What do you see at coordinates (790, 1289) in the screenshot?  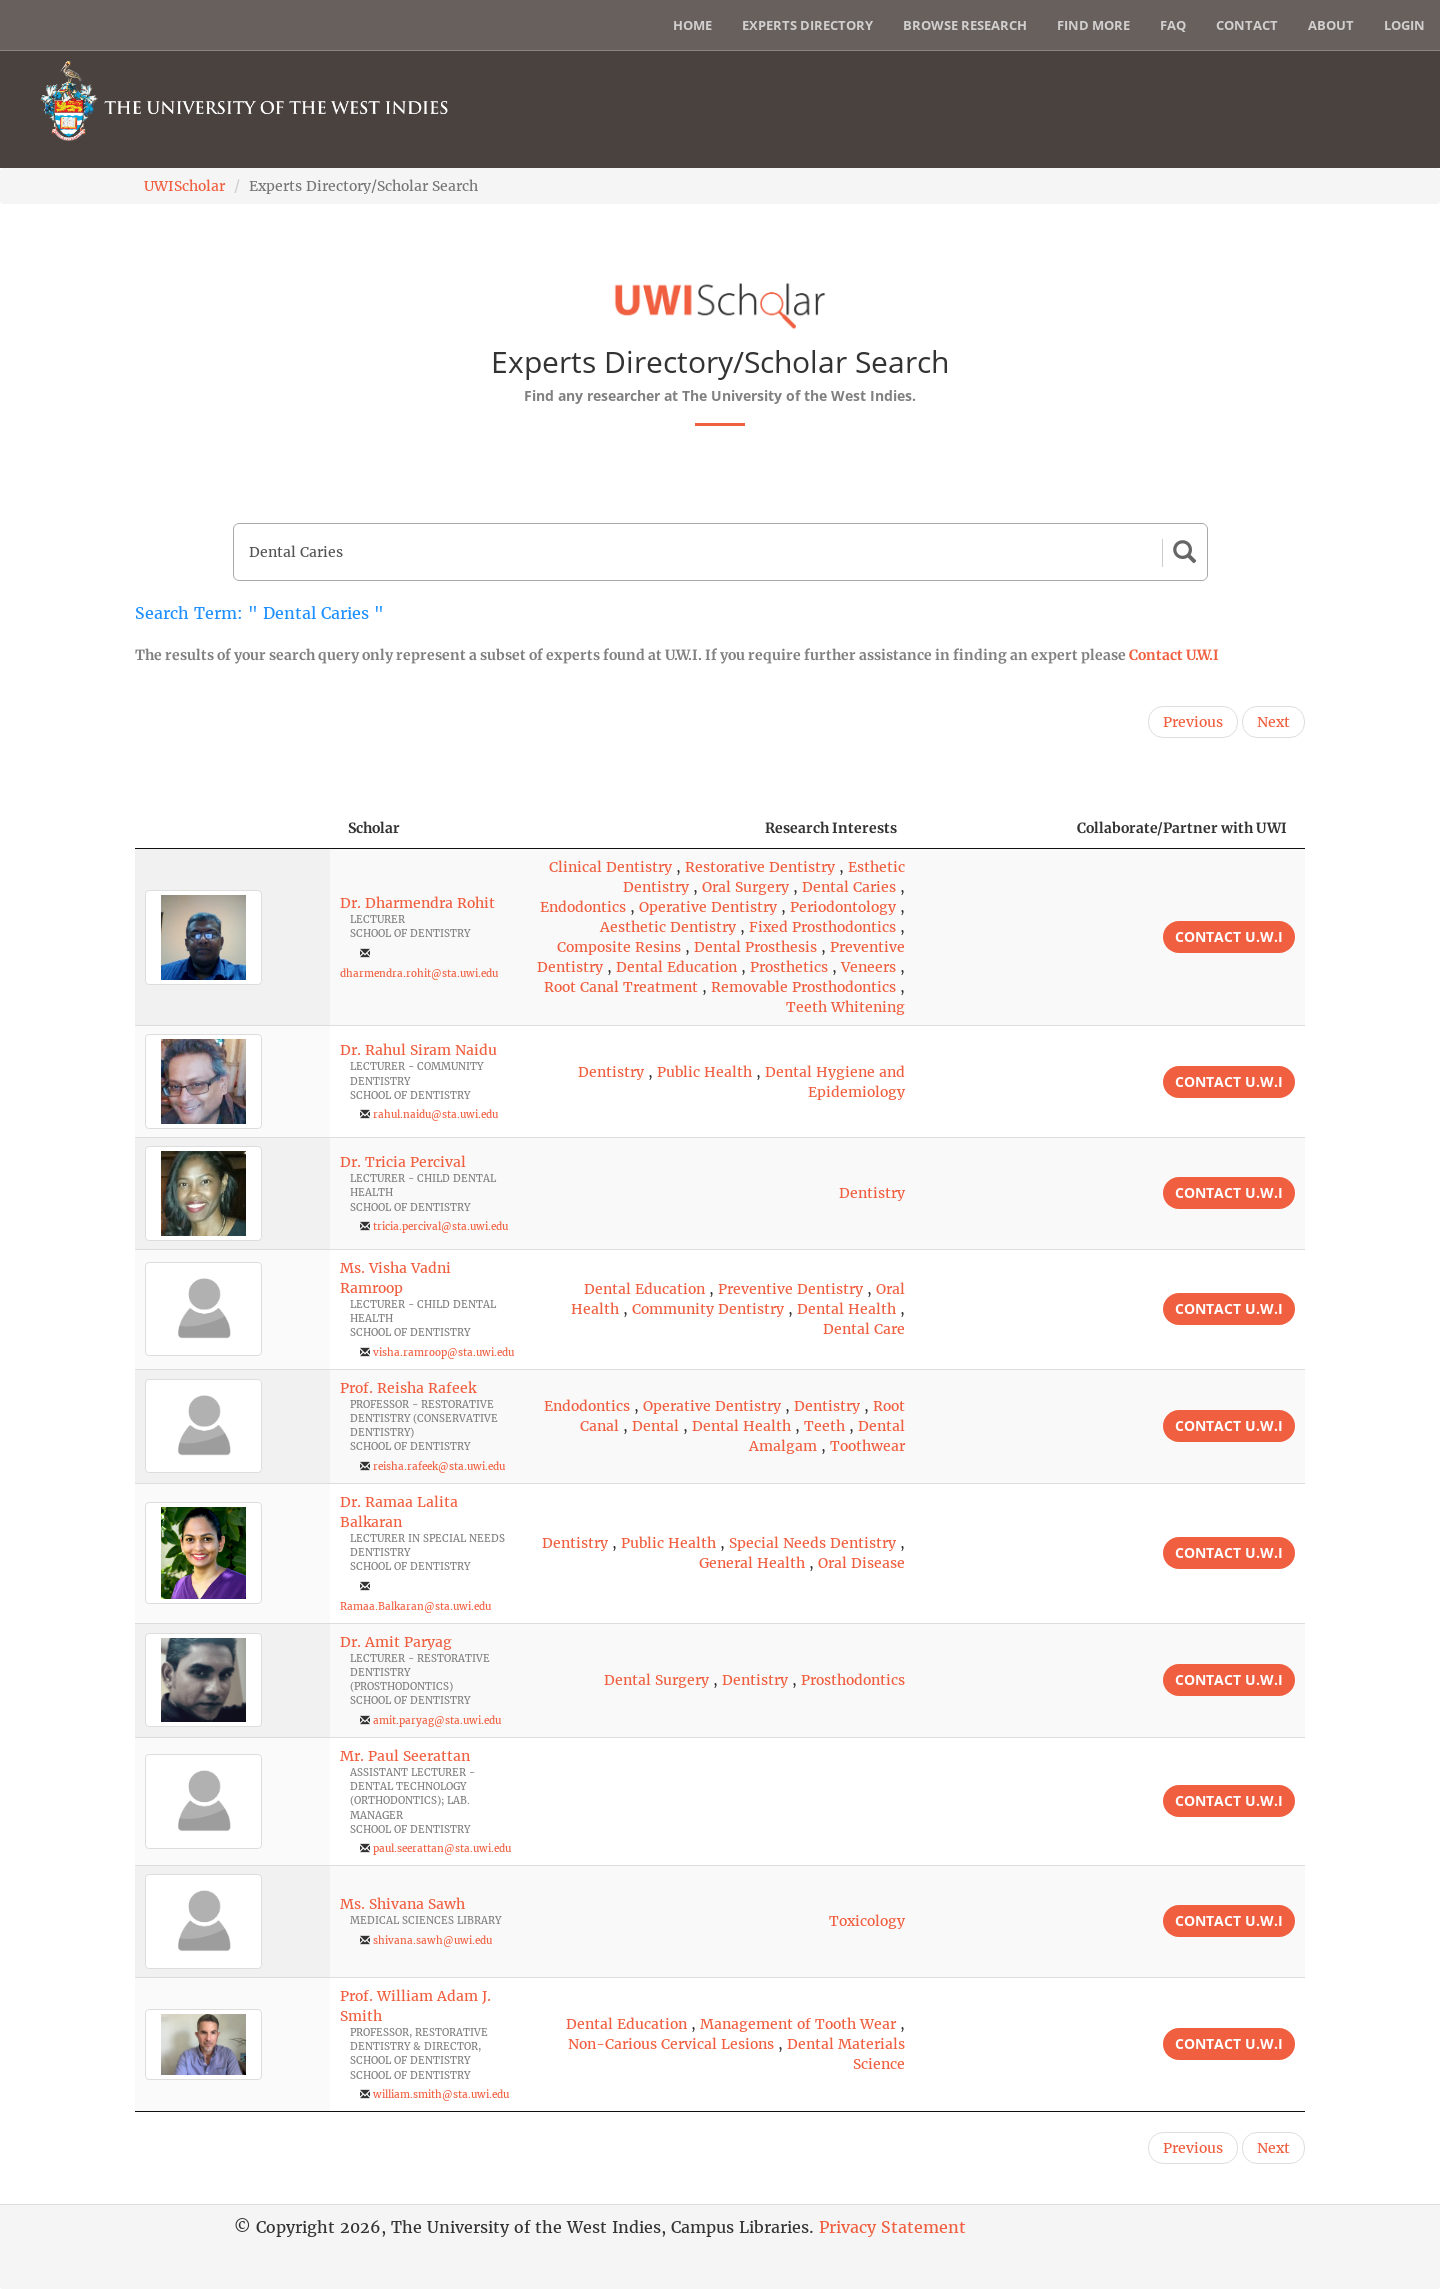 I see `Preventive Dentistry` at bounding box center [790, 1289].